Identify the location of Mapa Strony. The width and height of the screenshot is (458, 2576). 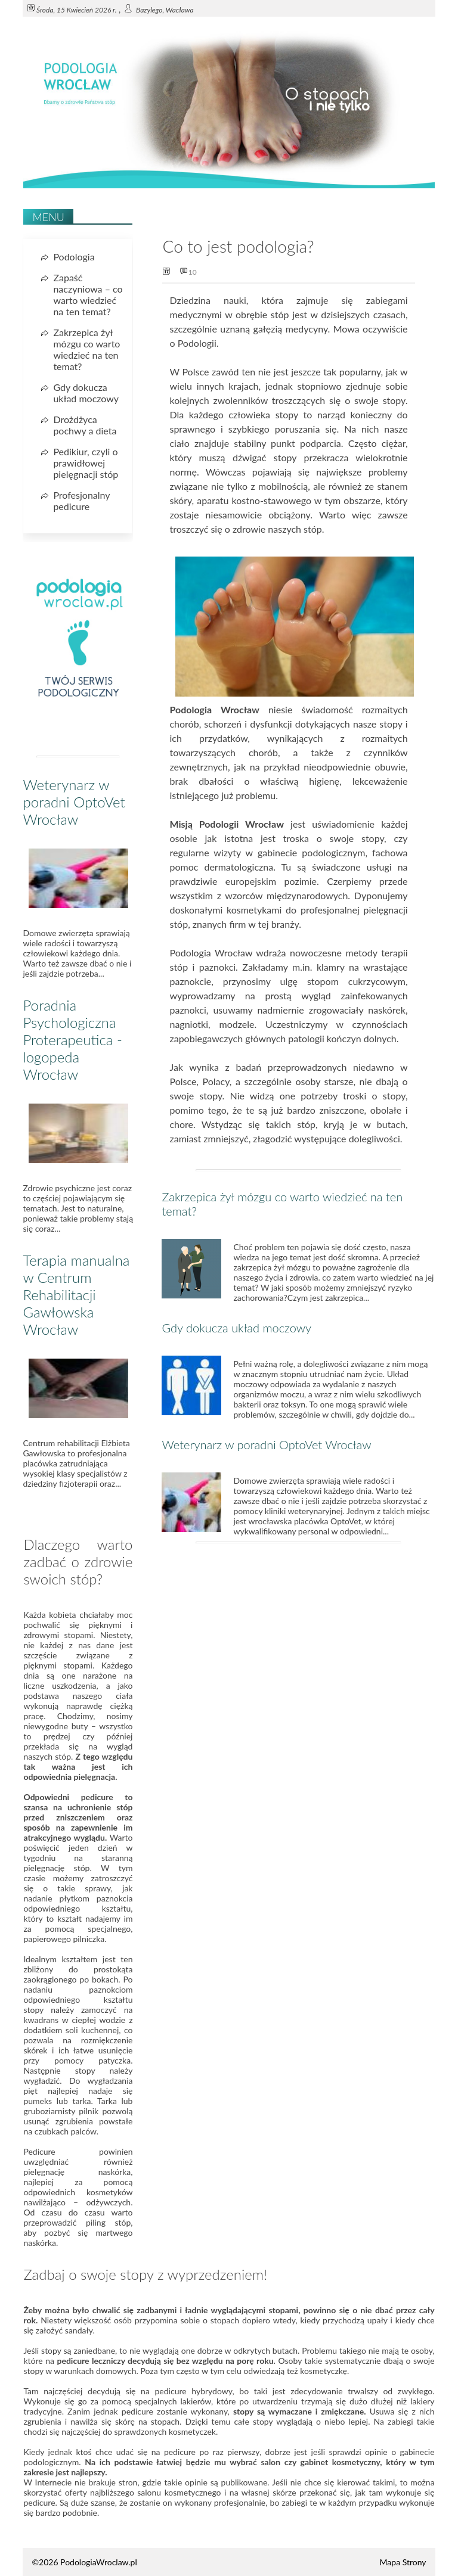
(403, 2562).